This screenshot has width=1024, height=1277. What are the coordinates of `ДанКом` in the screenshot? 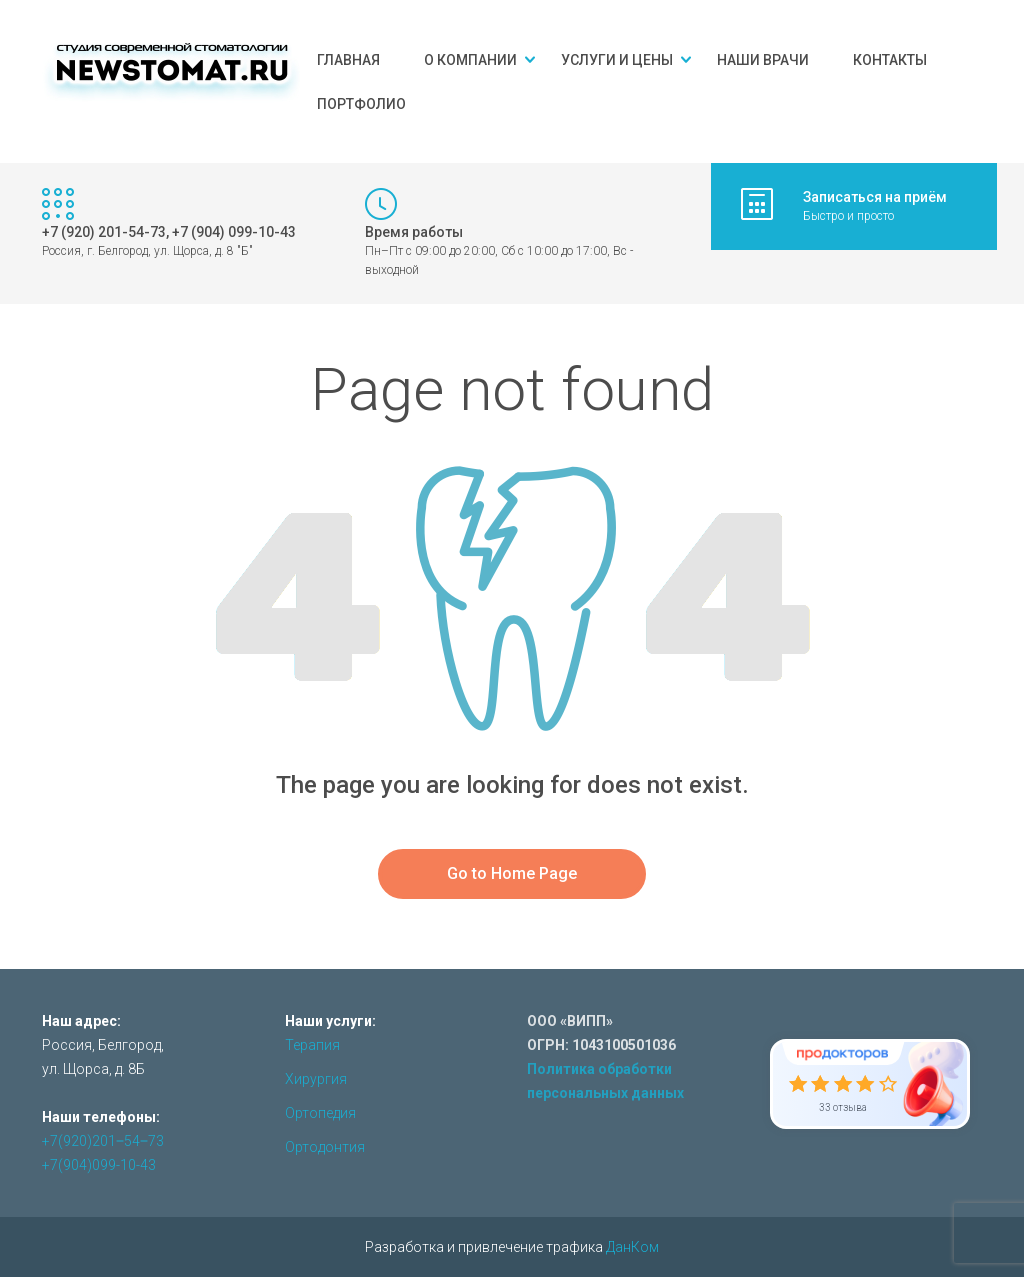 It's located at (632, 1247).